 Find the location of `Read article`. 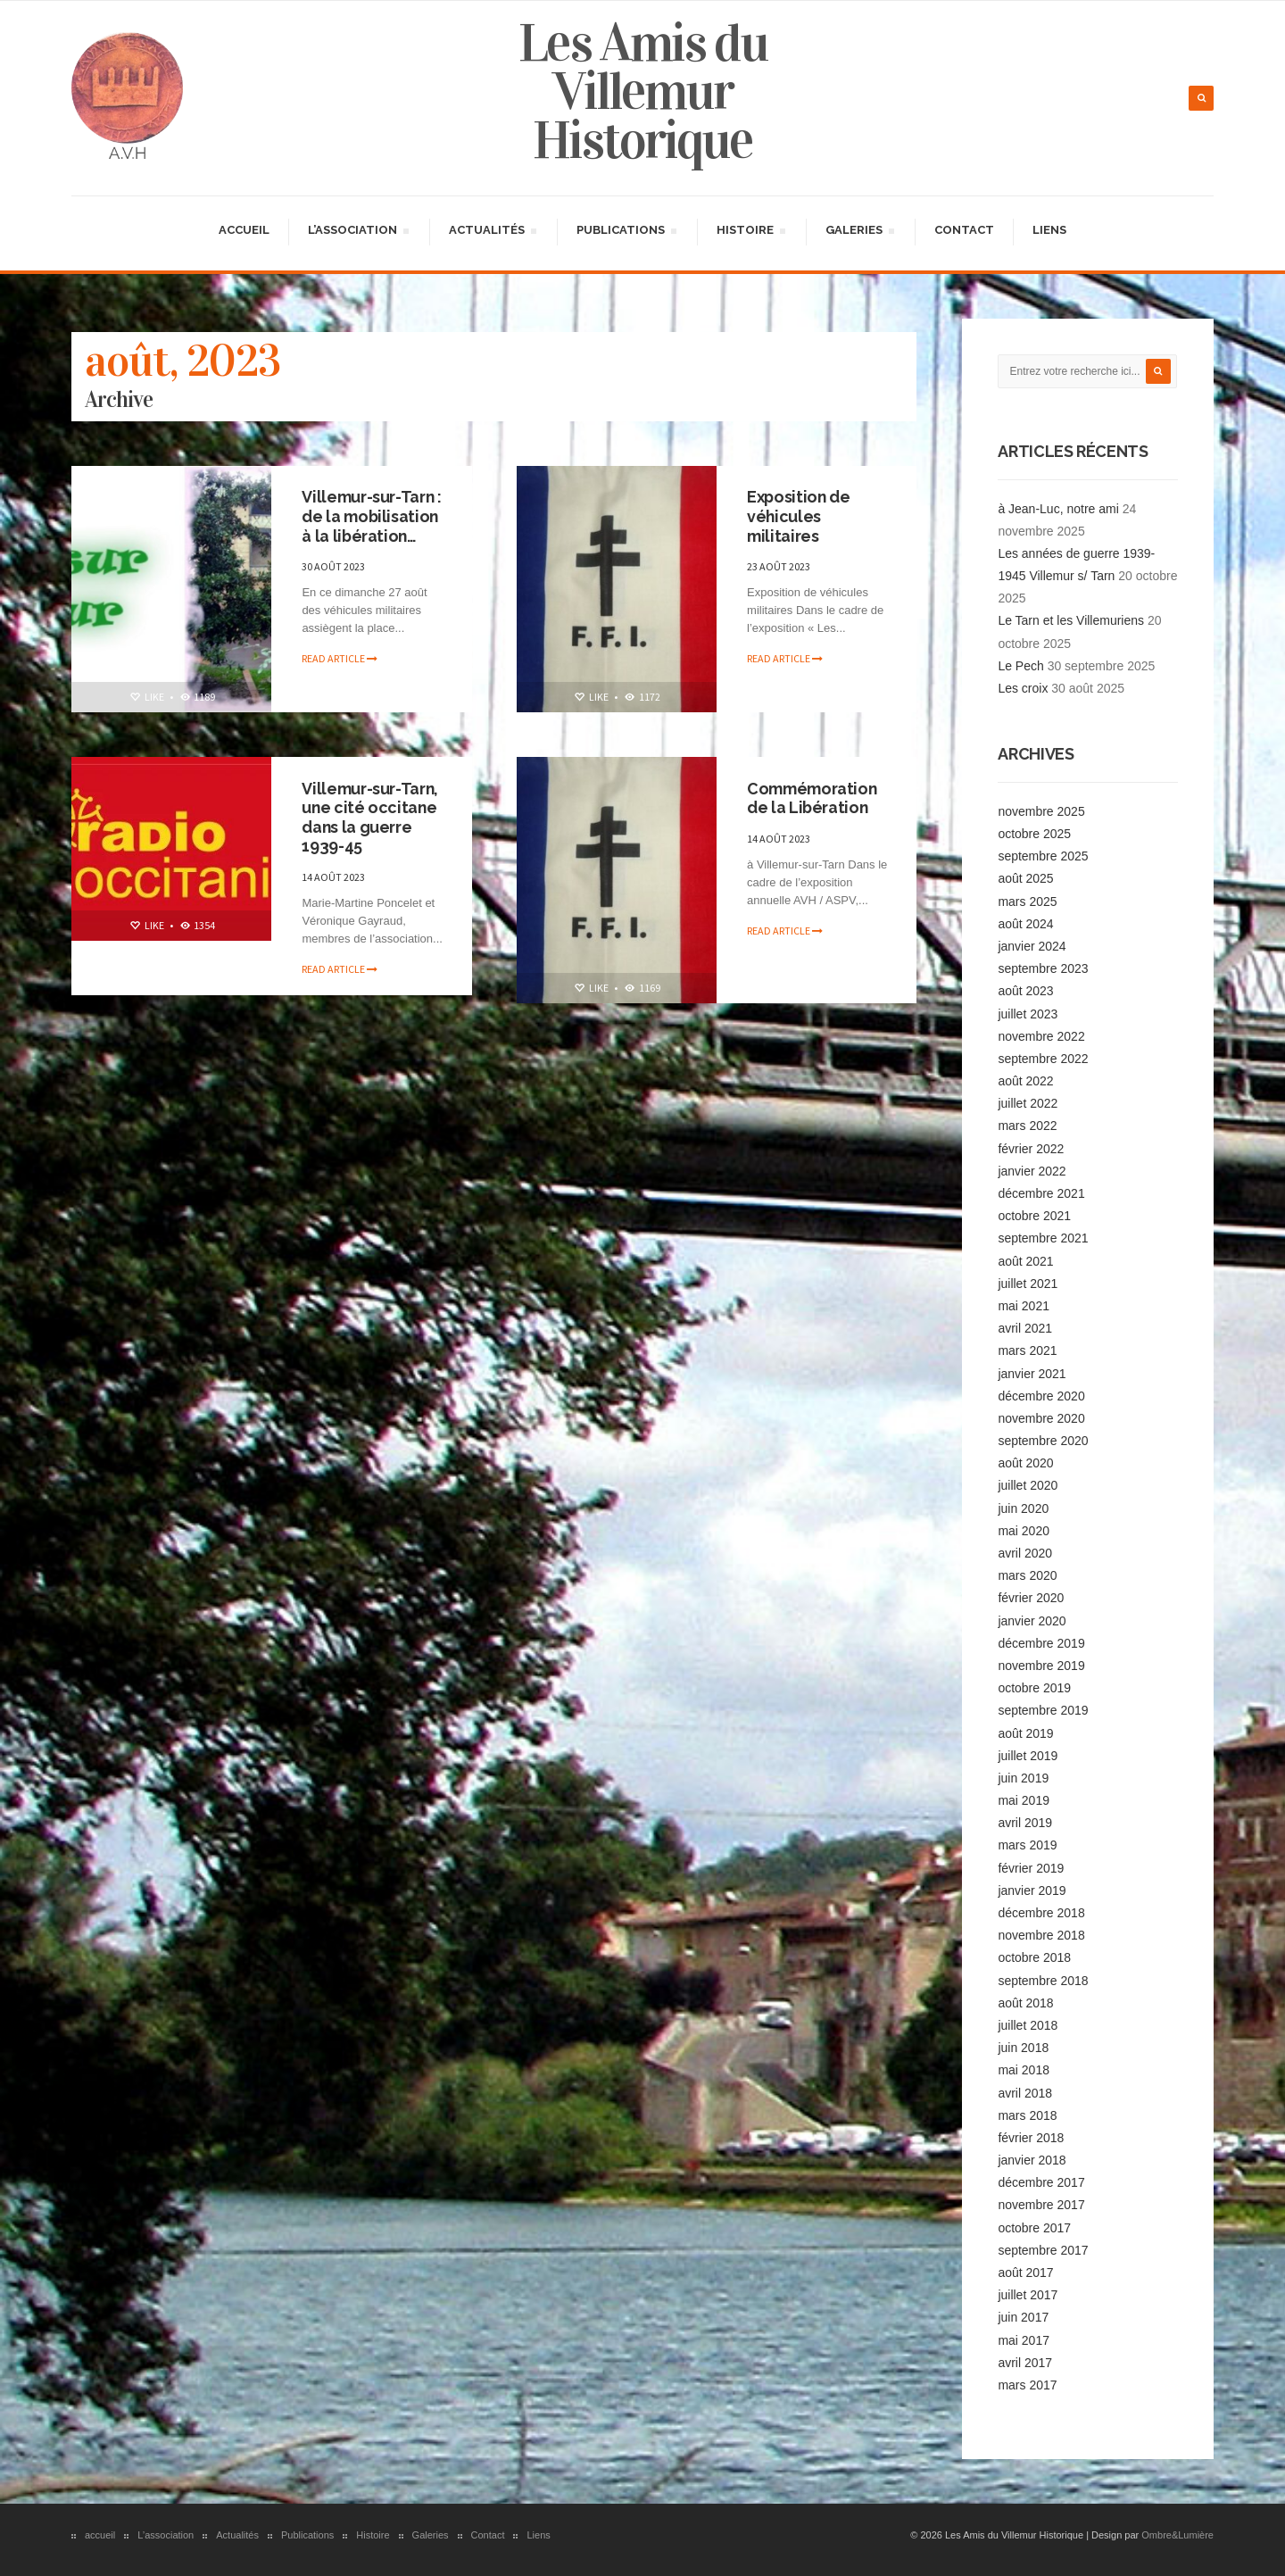

Read article is located at coordinates (340, 658).